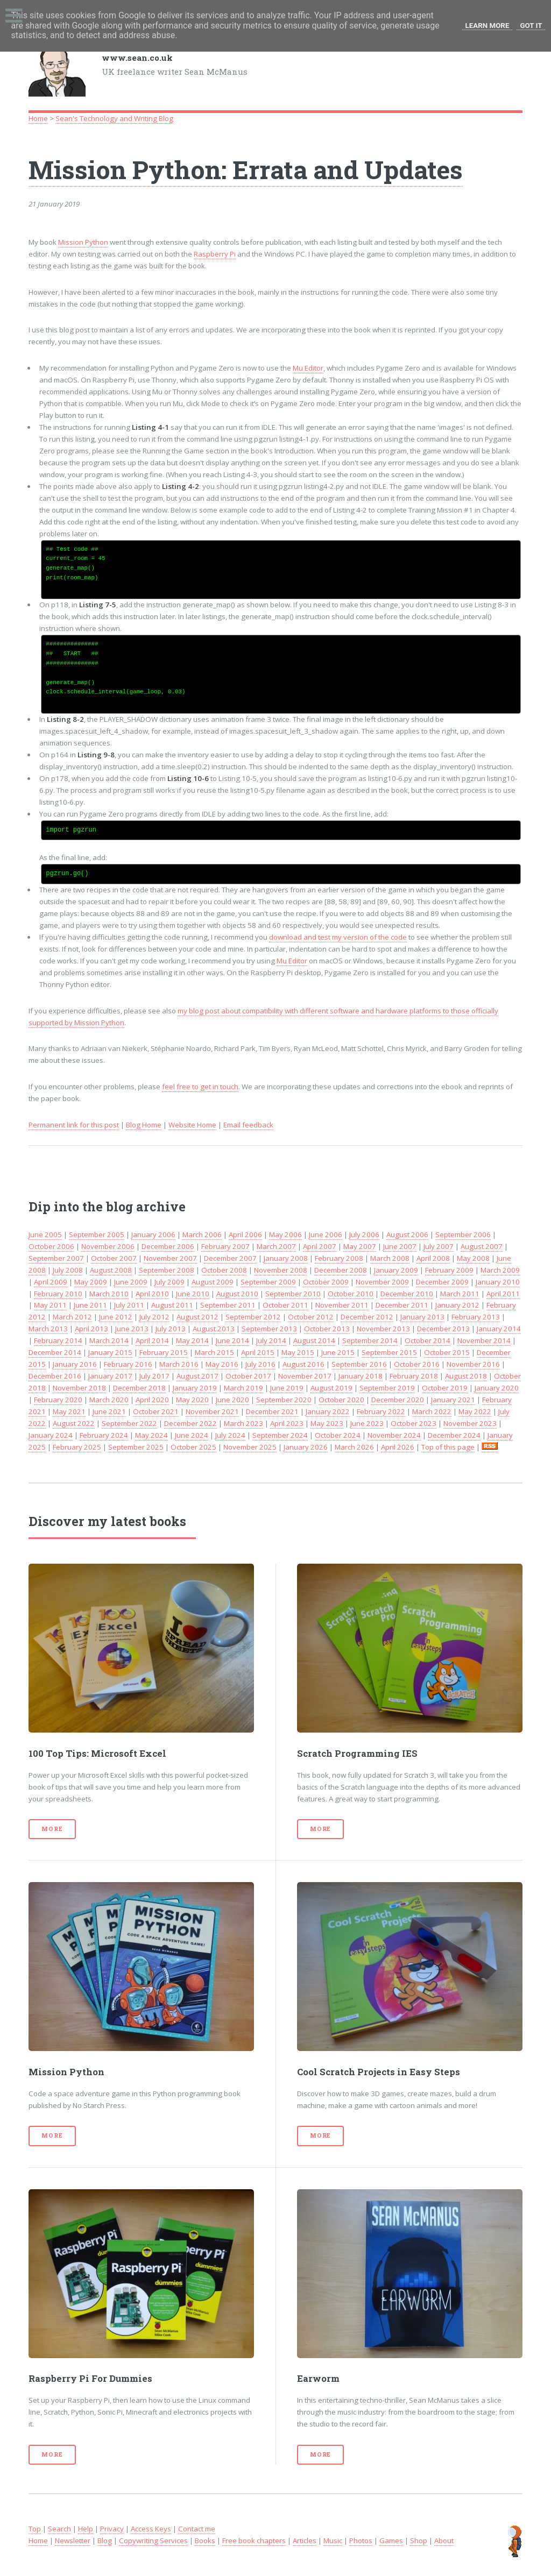  What do you see at coordinates (248, 1125) in the screenshot?
I see `Email feedback` at bounding box center [248, 1125].